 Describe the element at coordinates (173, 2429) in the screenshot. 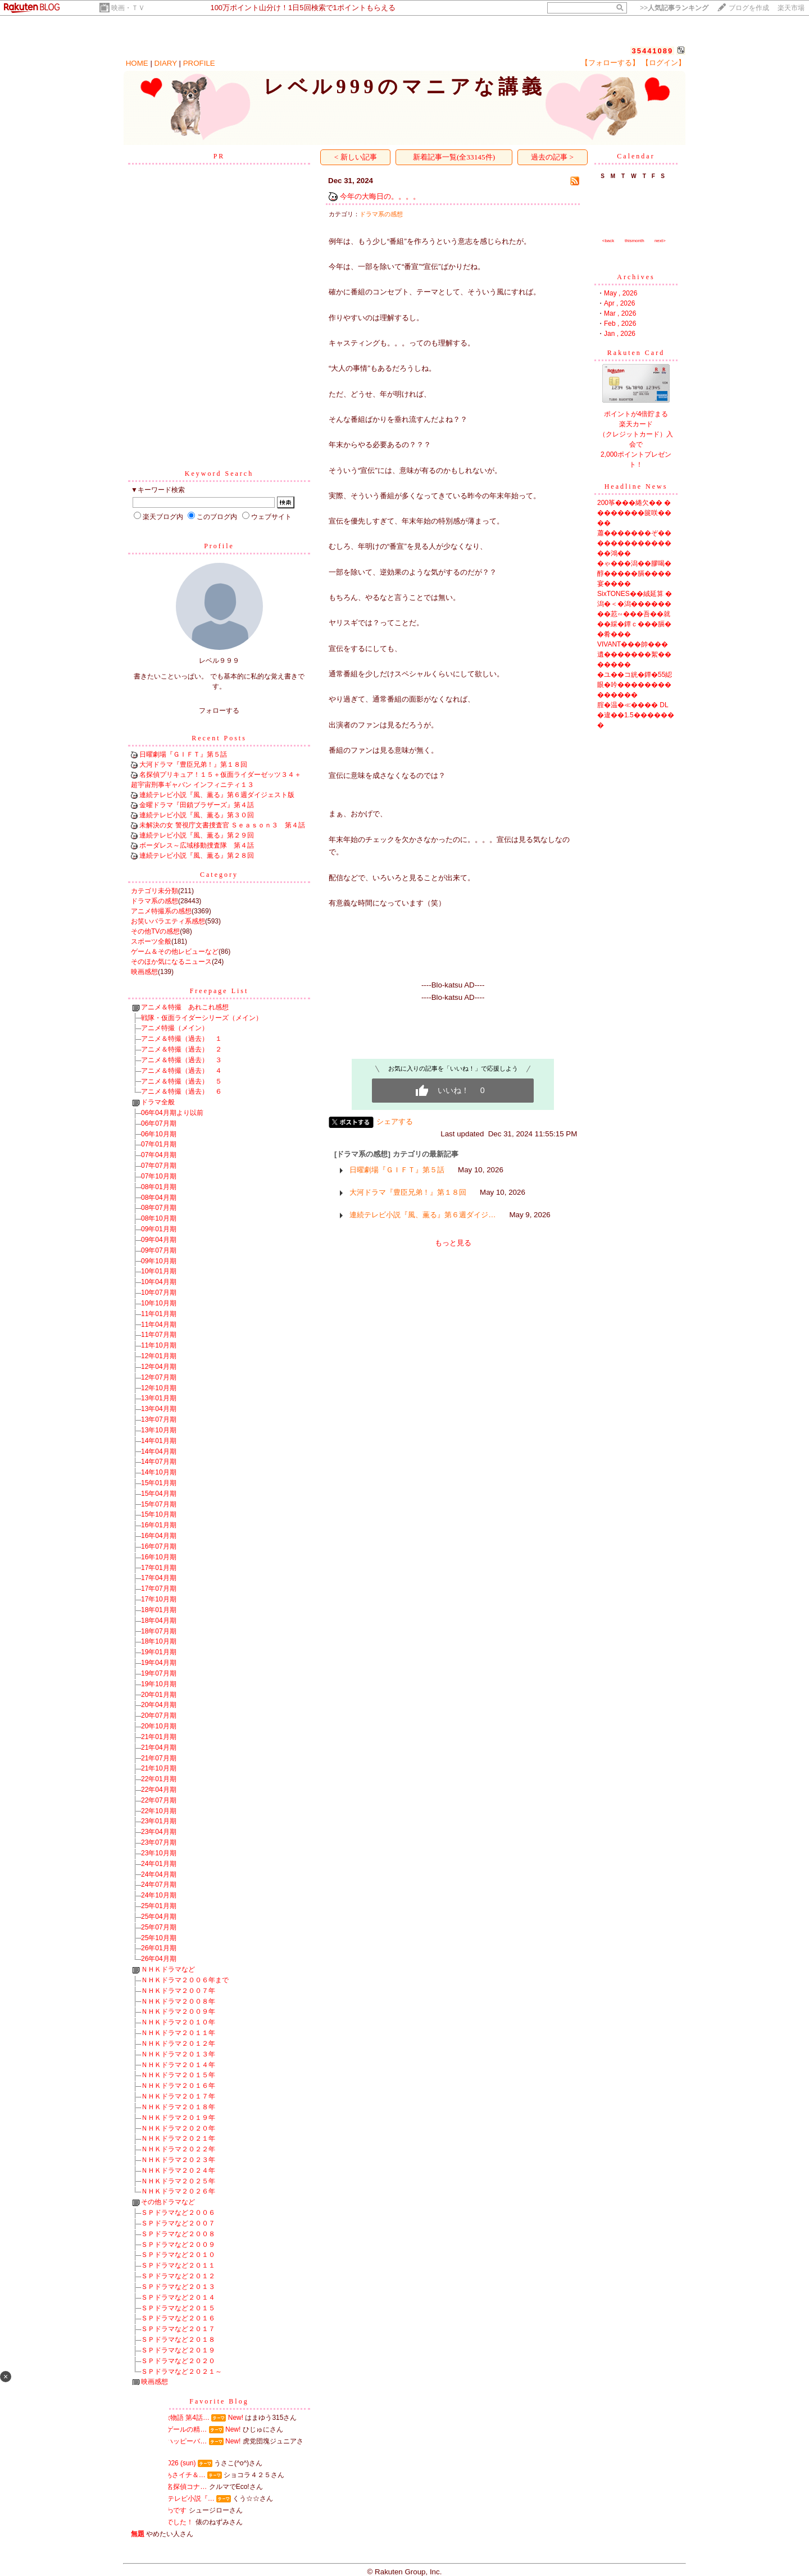

I see `ナイチンゲールの精…` at that location.